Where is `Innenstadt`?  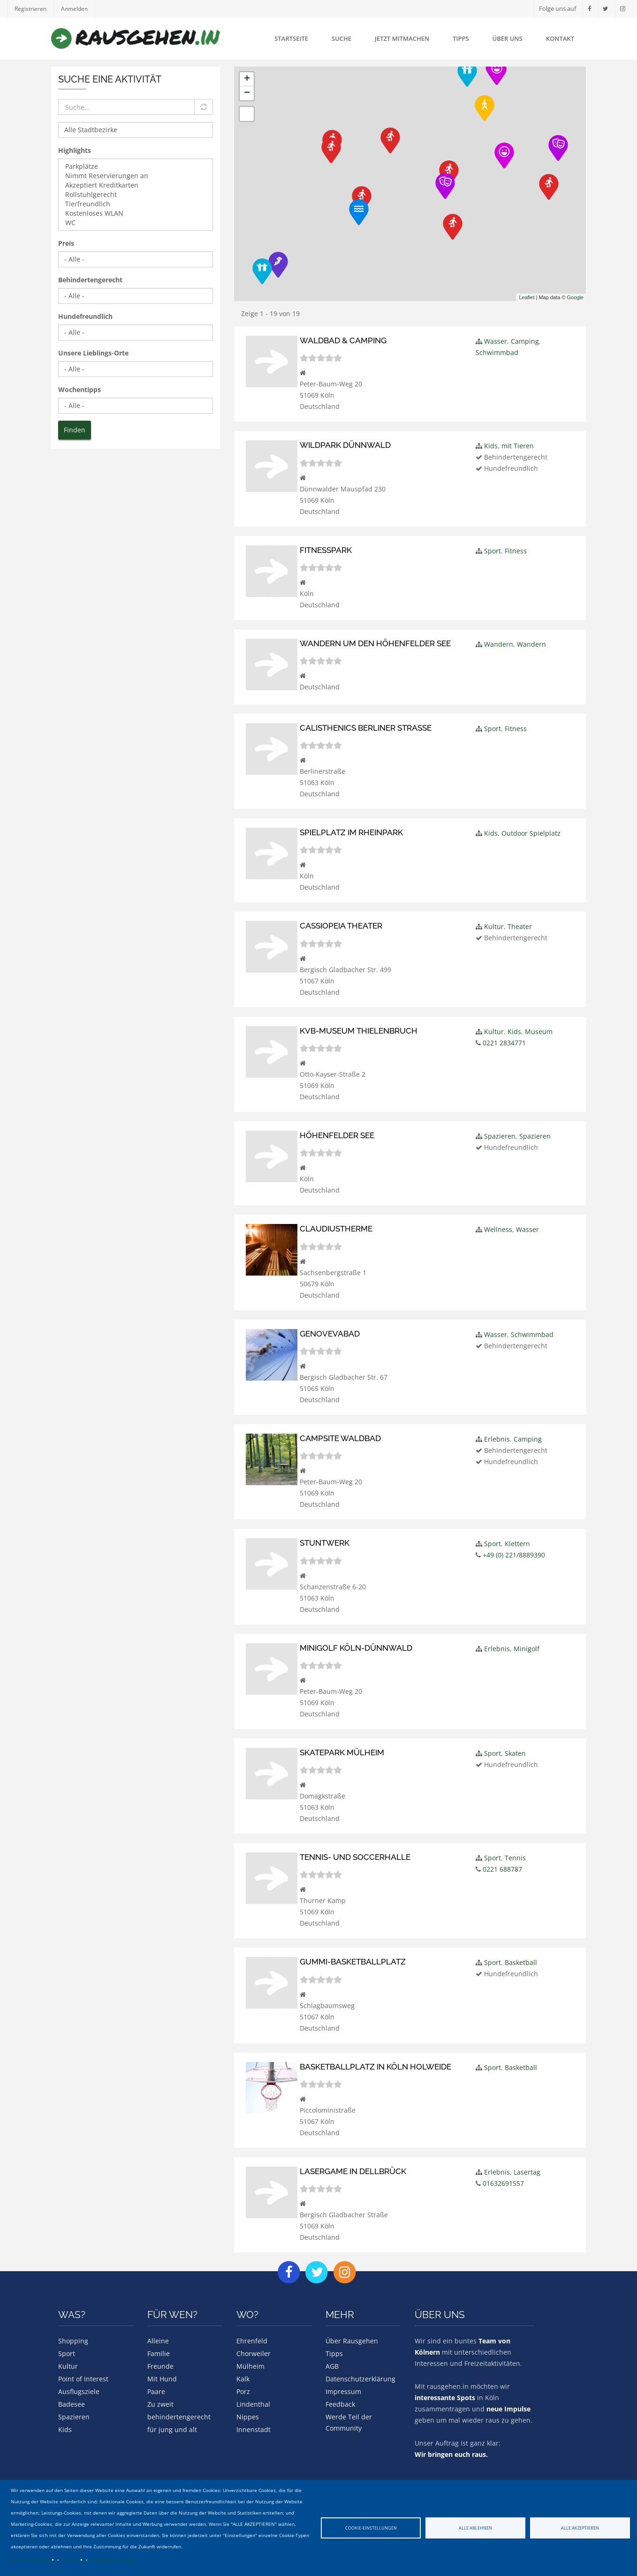 Innenstadt is located at coordinates (253, 2420).